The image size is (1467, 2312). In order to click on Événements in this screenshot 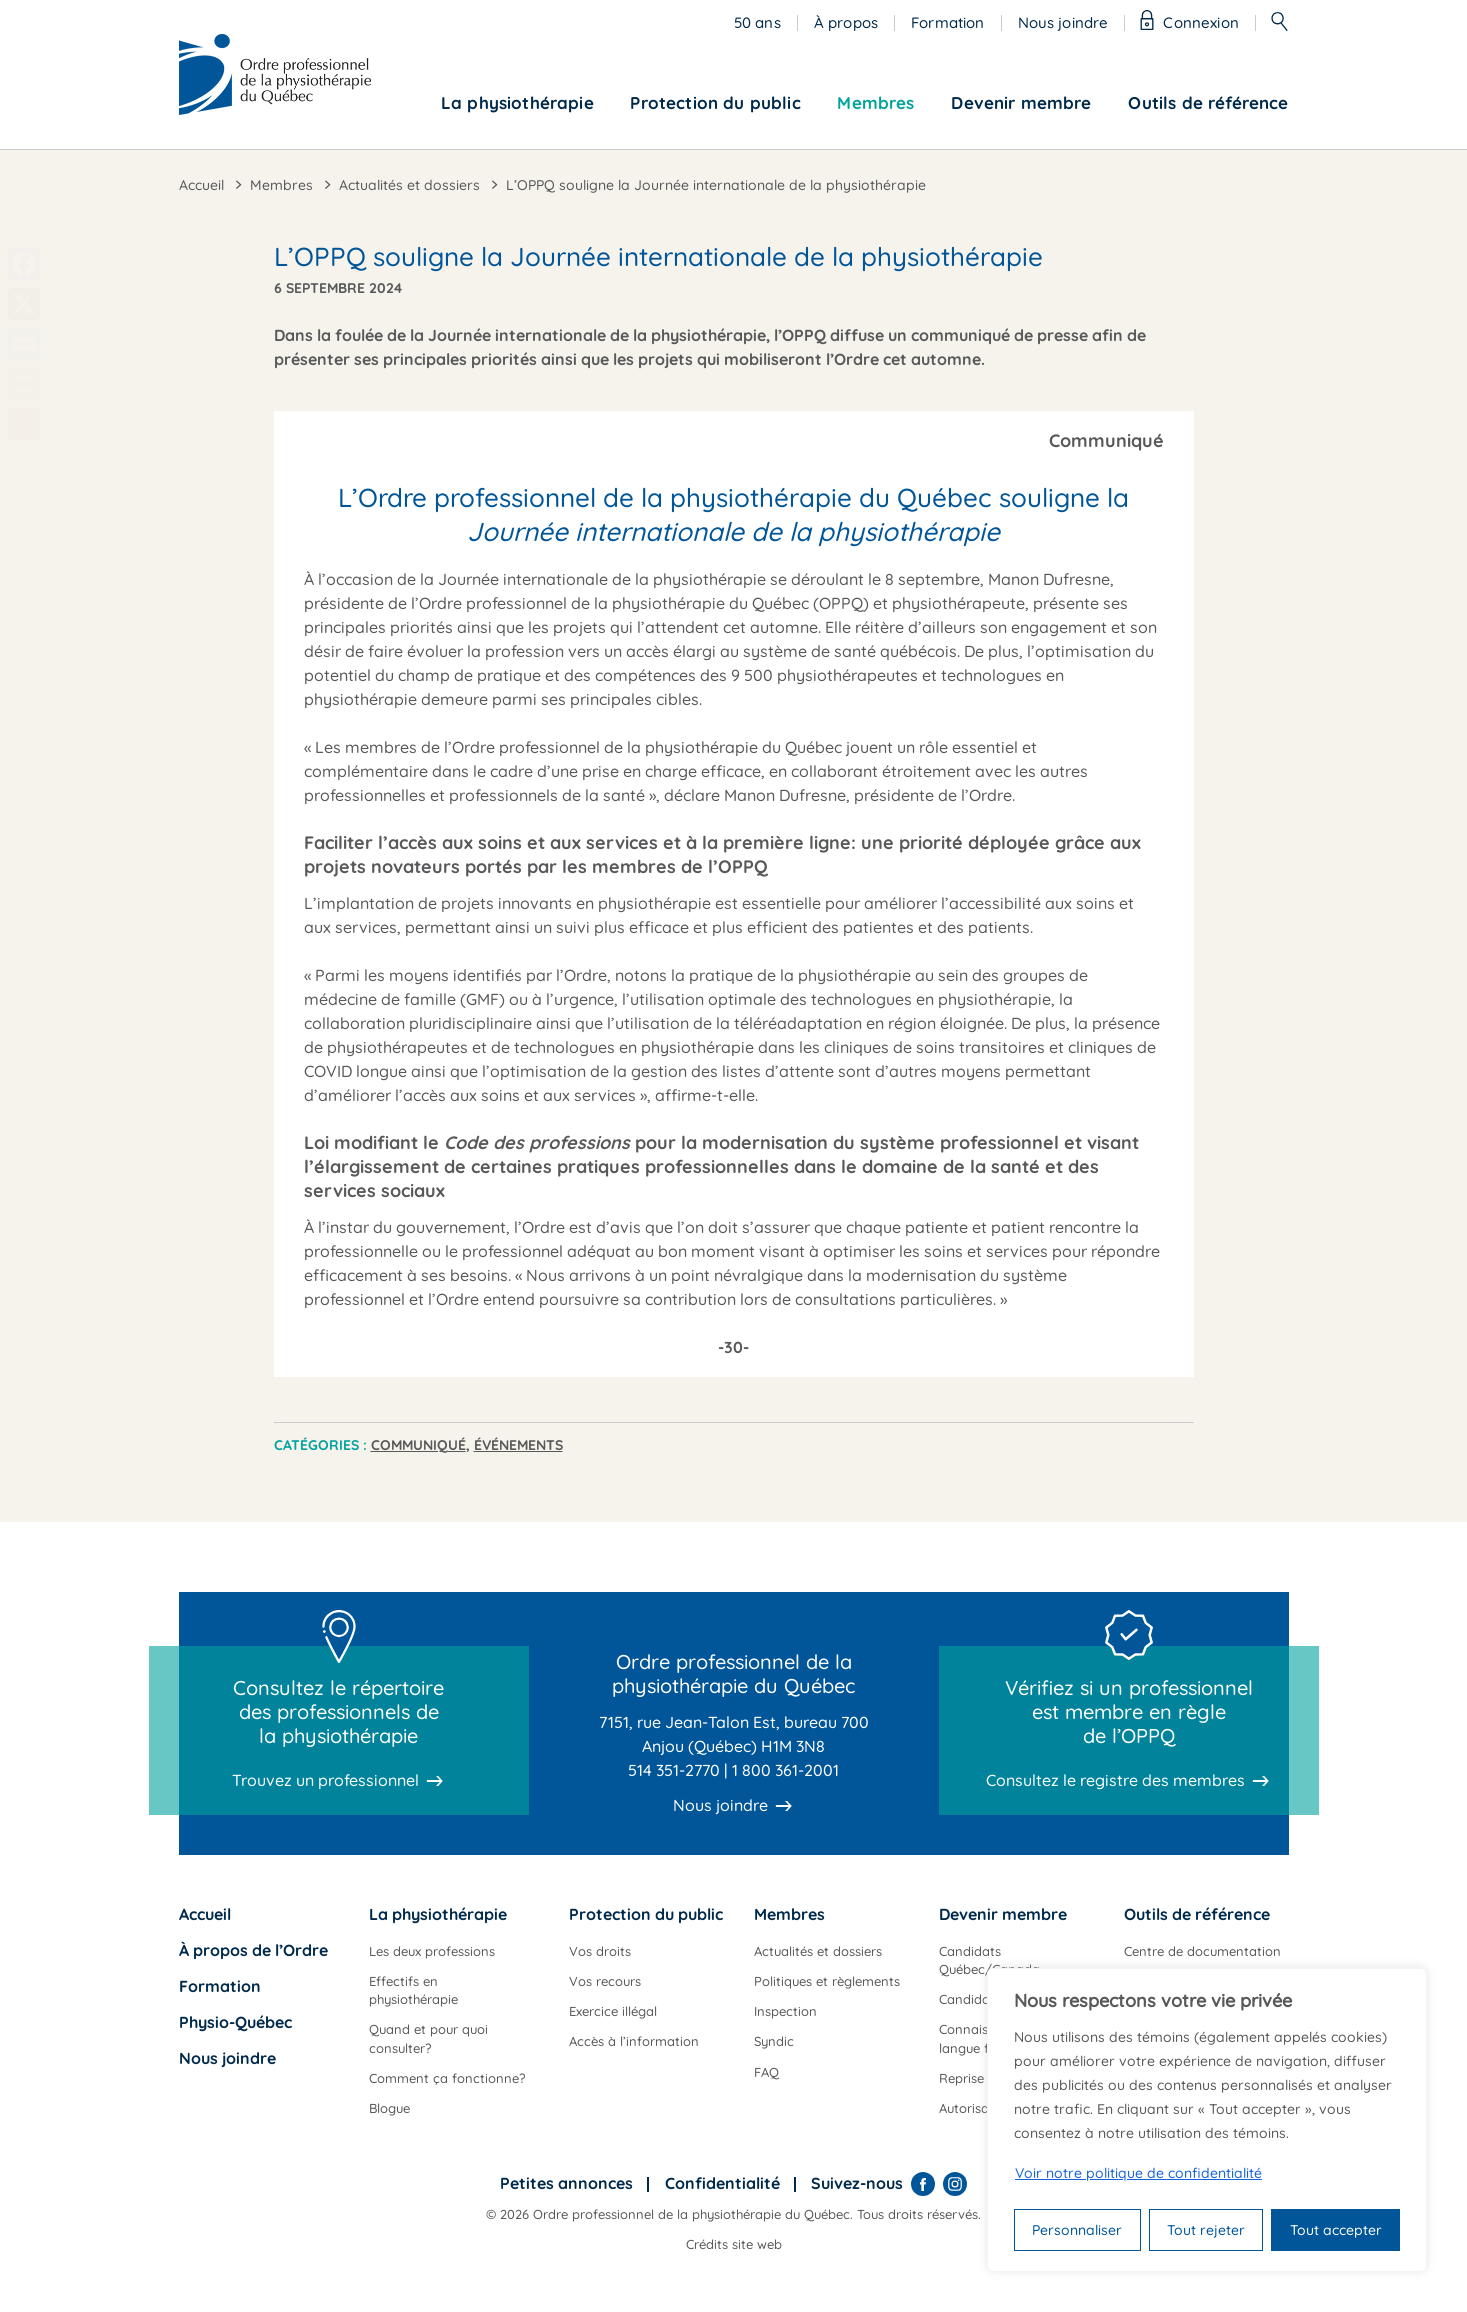, I will do `click(518, 1445)`.